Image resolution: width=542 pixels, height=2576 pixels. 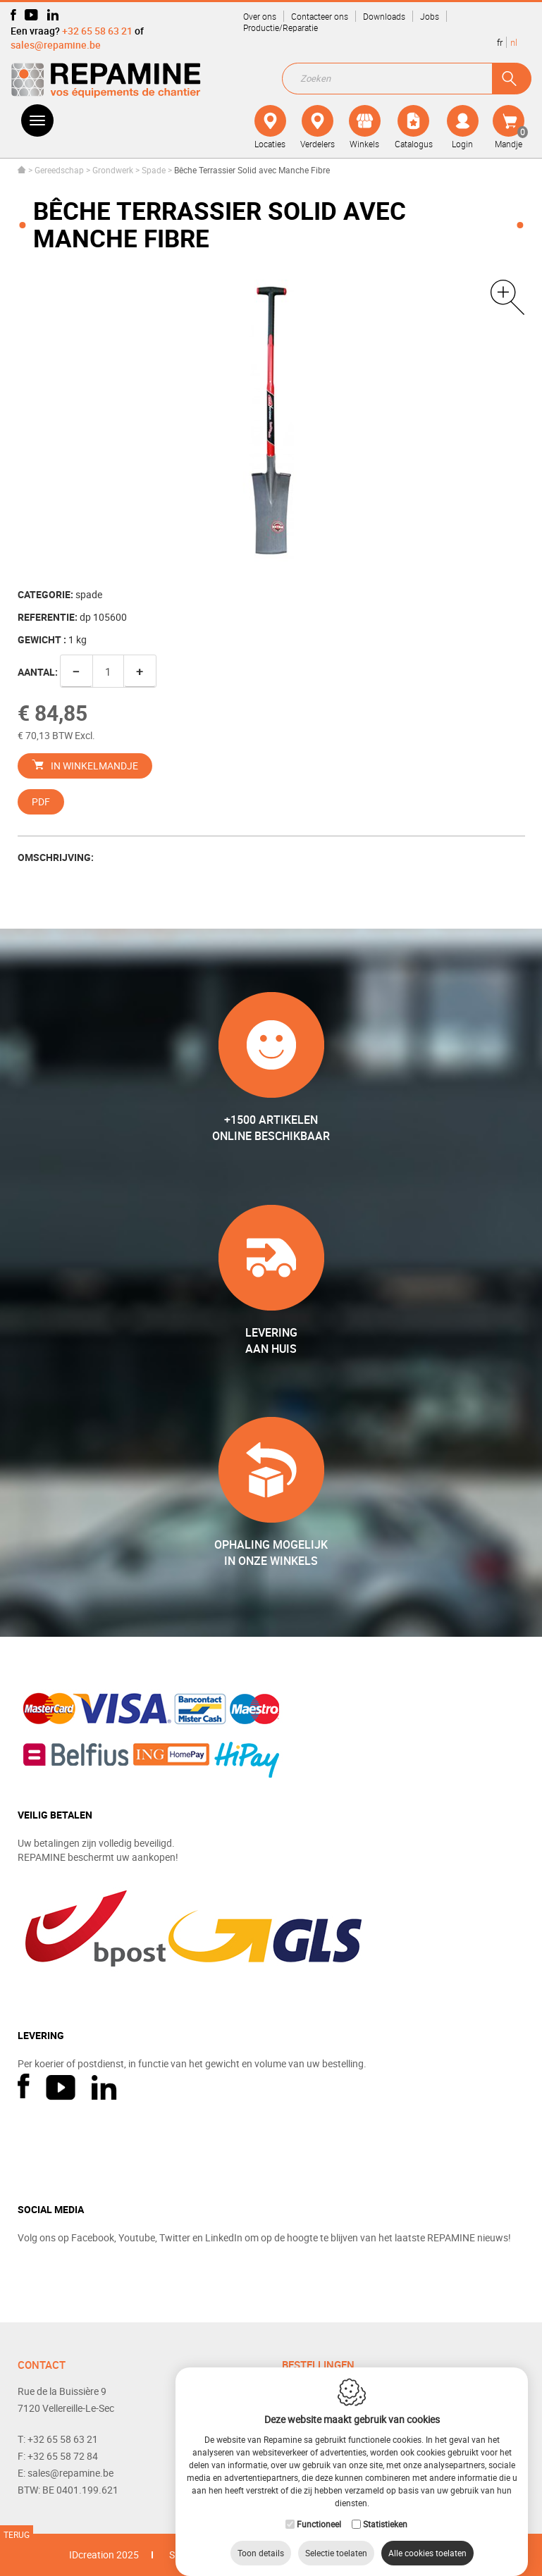 What do you see at coordinates (154, 169) in the screenshot?
I see `Spade` at bounding box center [154, 169].